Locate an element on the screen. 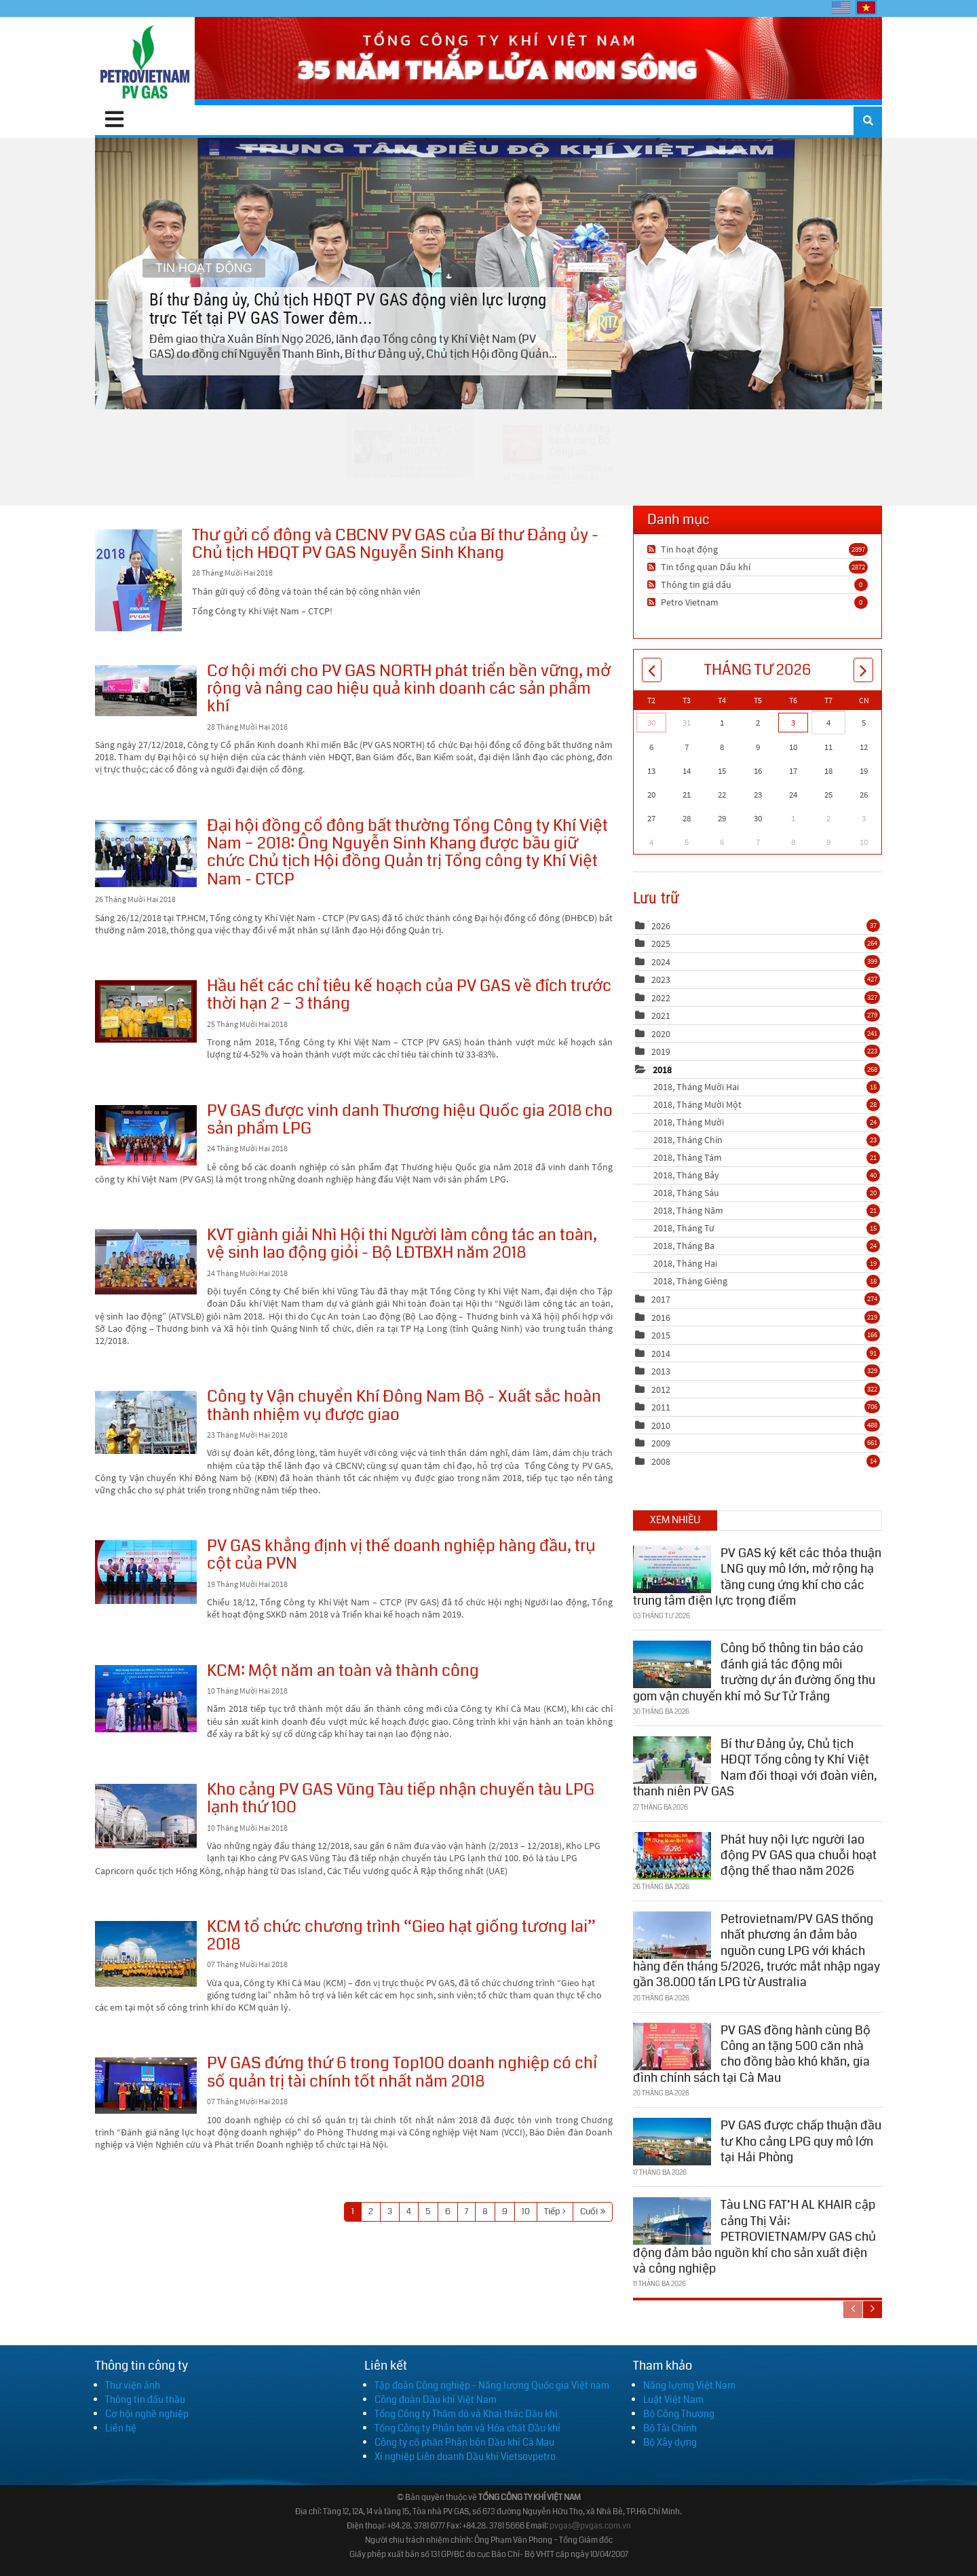  Kho cảng PV GAS Vũng Tàu tiếp nhận chuyến tàu LPG lạnh thứ 100 is located at coordinates (146, 1816).